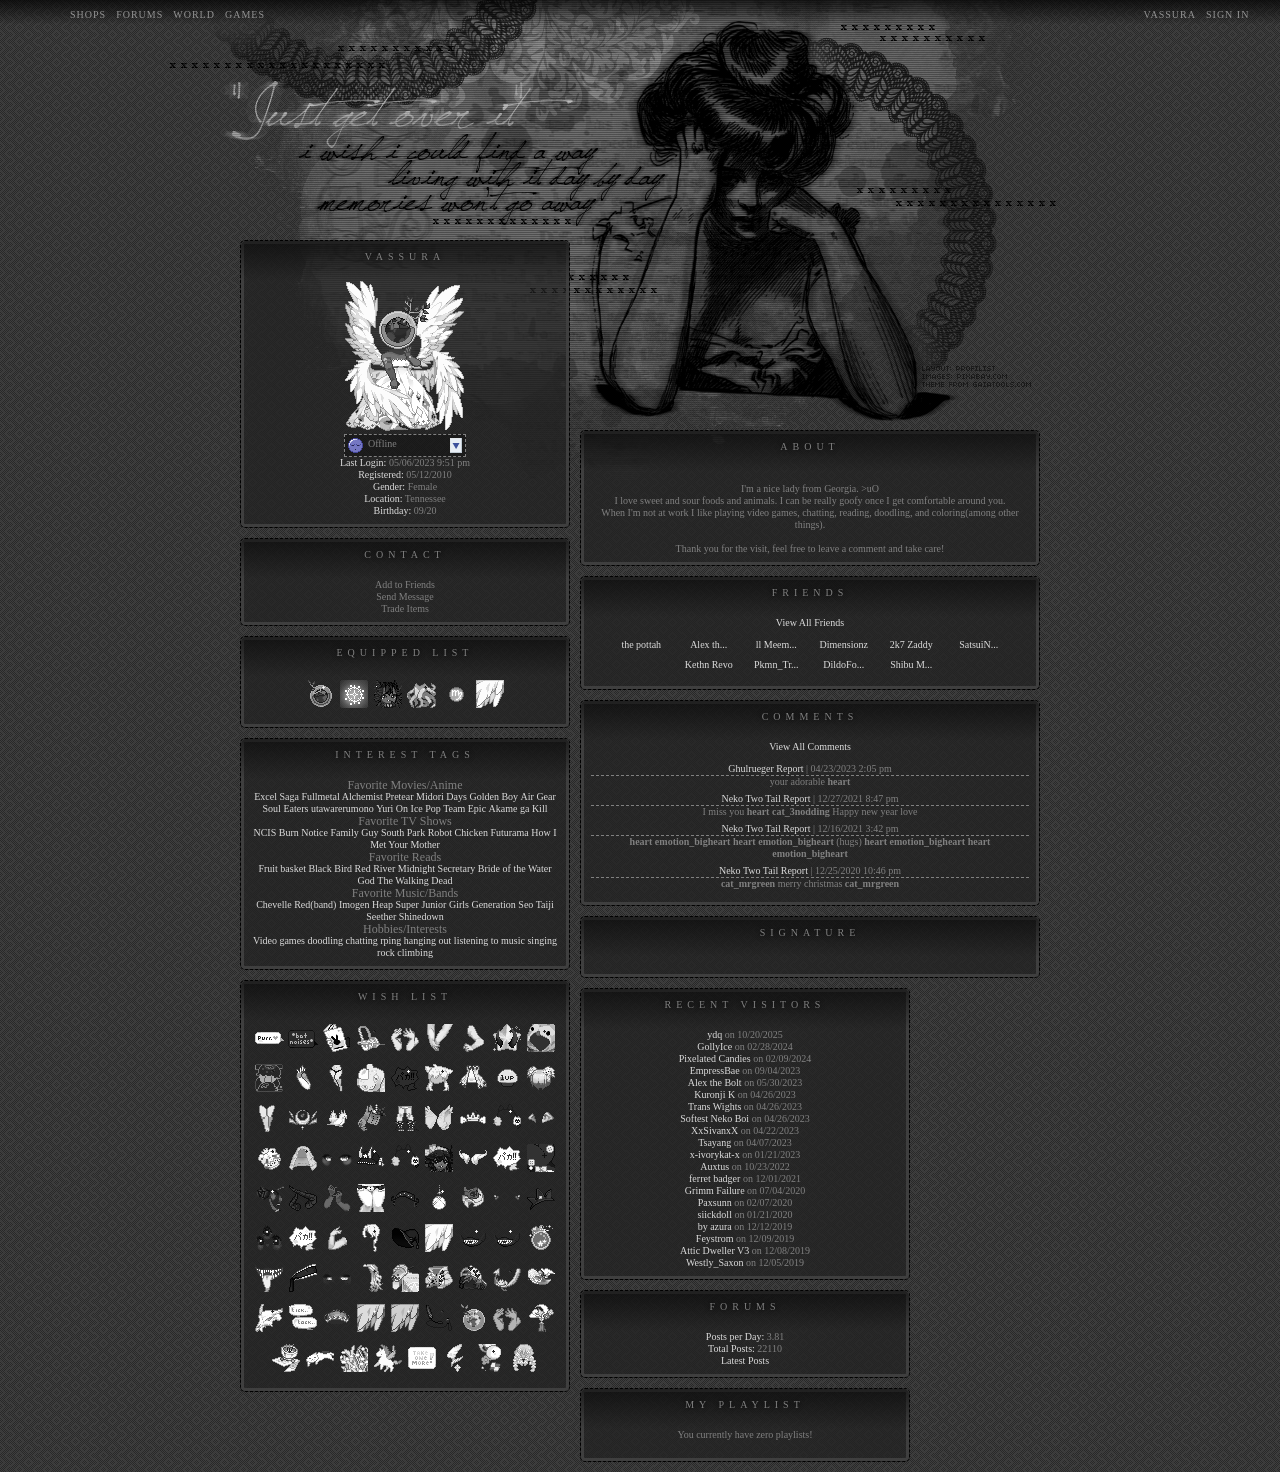  Describe the element at coordinates (714, 1106) in the screenshot. I see `Trans Wights` at that location.